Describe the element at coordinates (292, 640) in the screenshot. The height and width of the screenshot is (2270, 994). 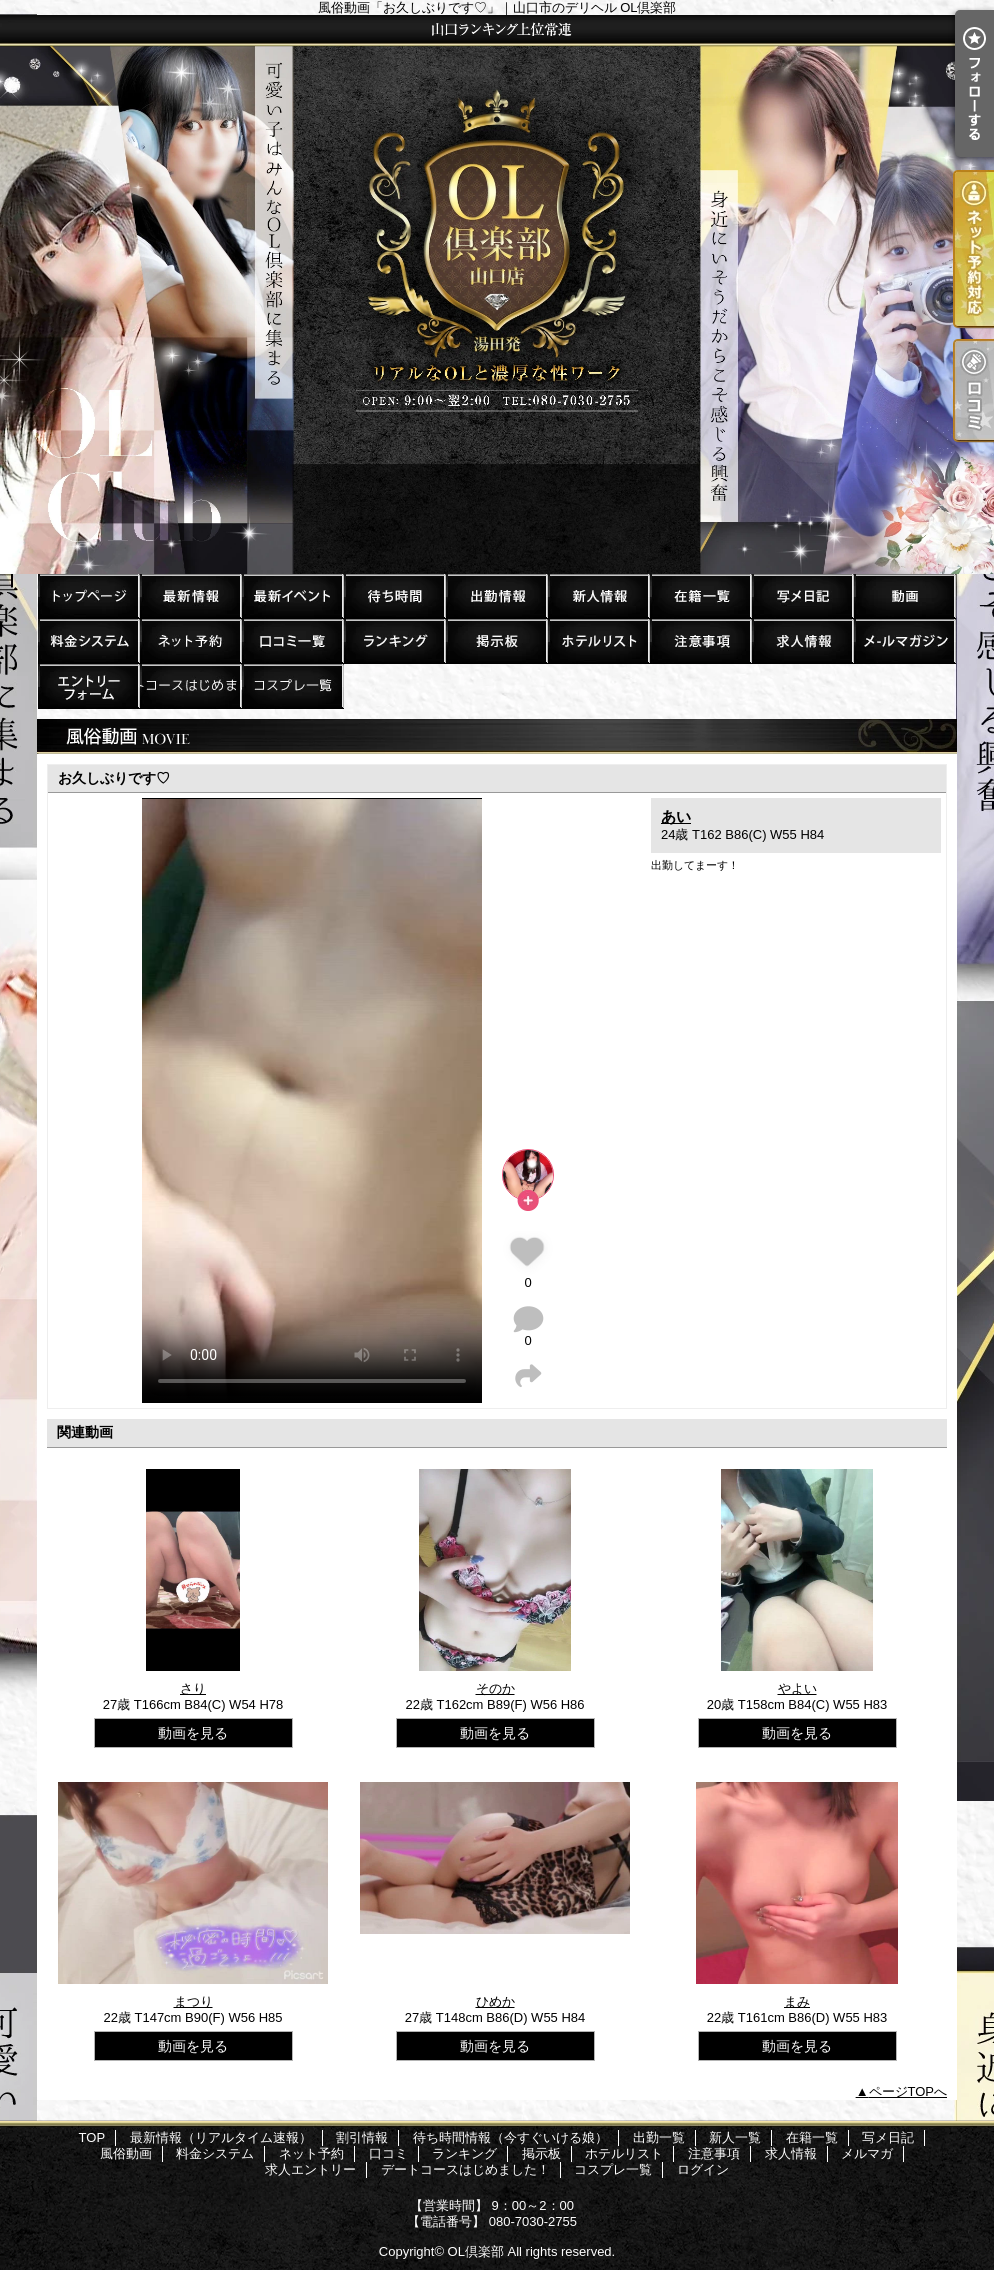
I see `口コミ` at that location.